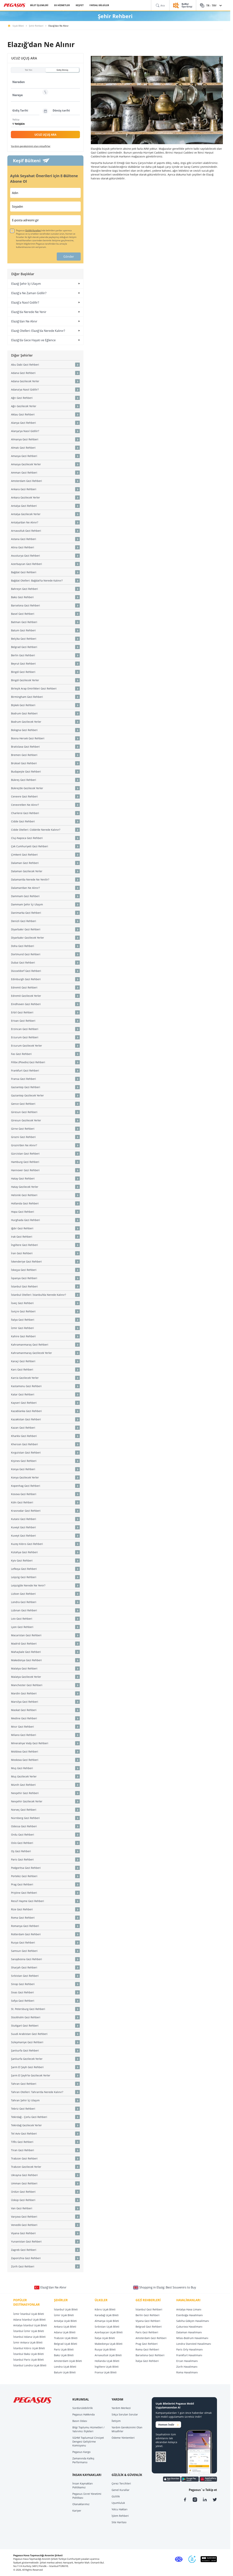 Image resolution: width=233 pixels, height=2576 pixels. I want to click on Almanya Uçak Bileti, so click(107, 2321).